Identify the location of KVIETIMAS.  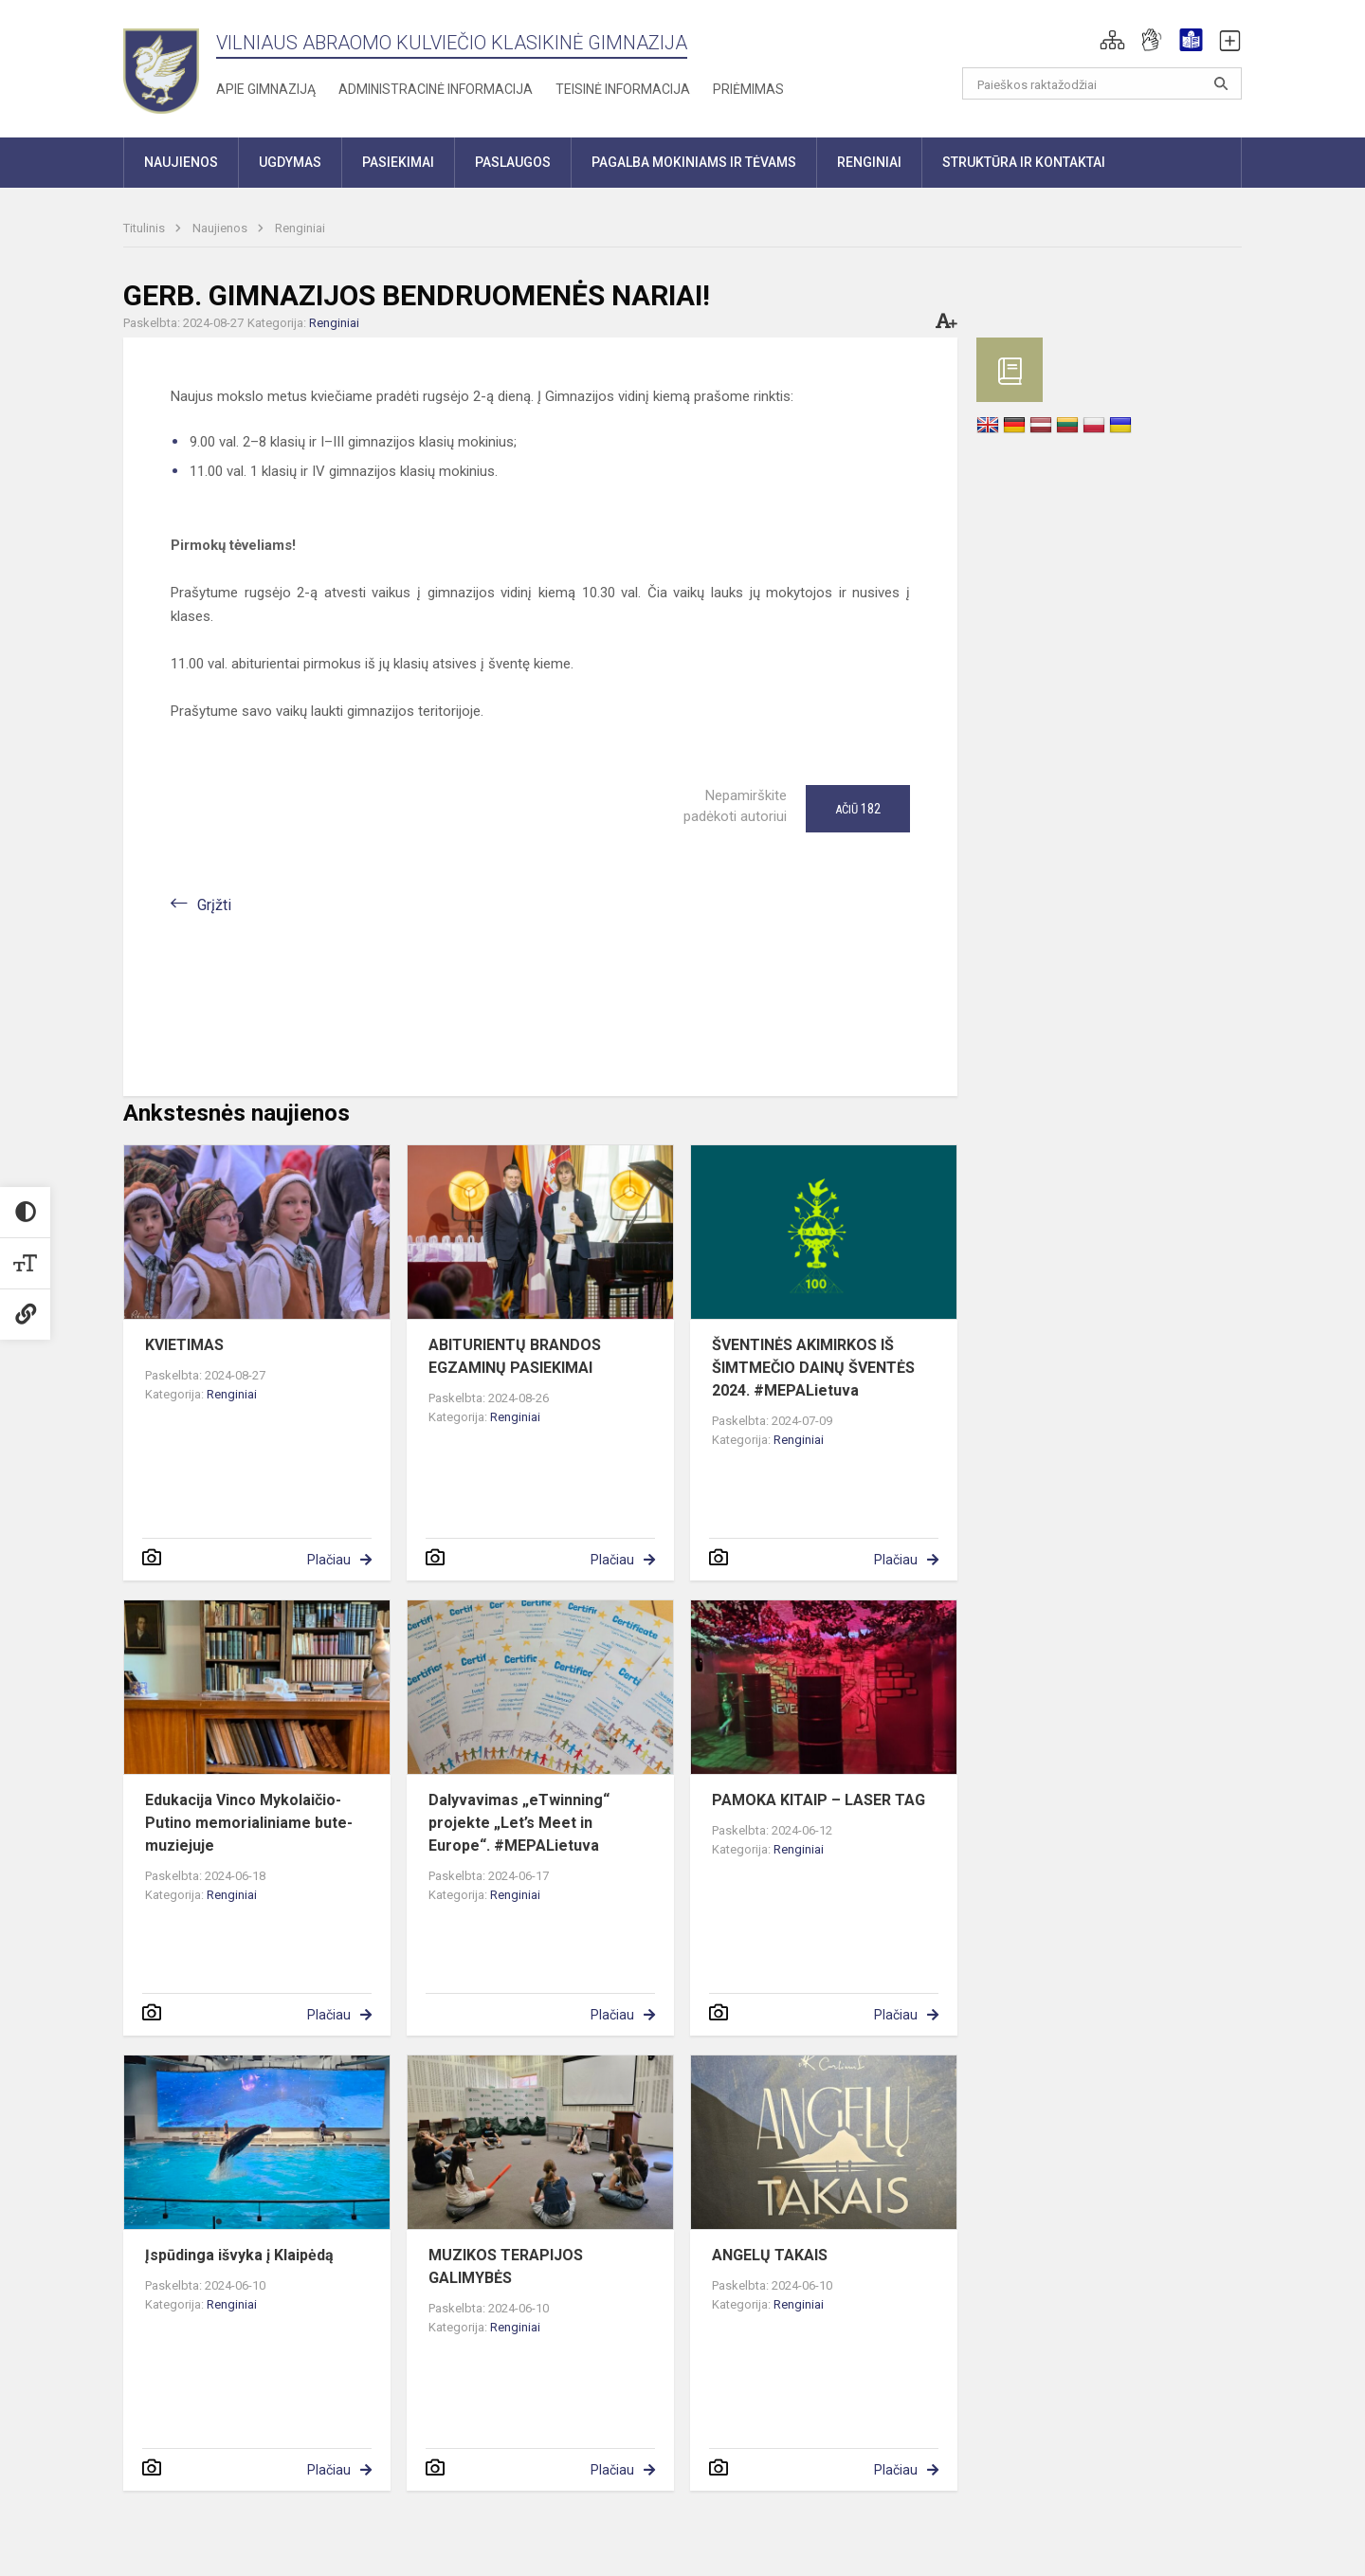
(184, 1345).